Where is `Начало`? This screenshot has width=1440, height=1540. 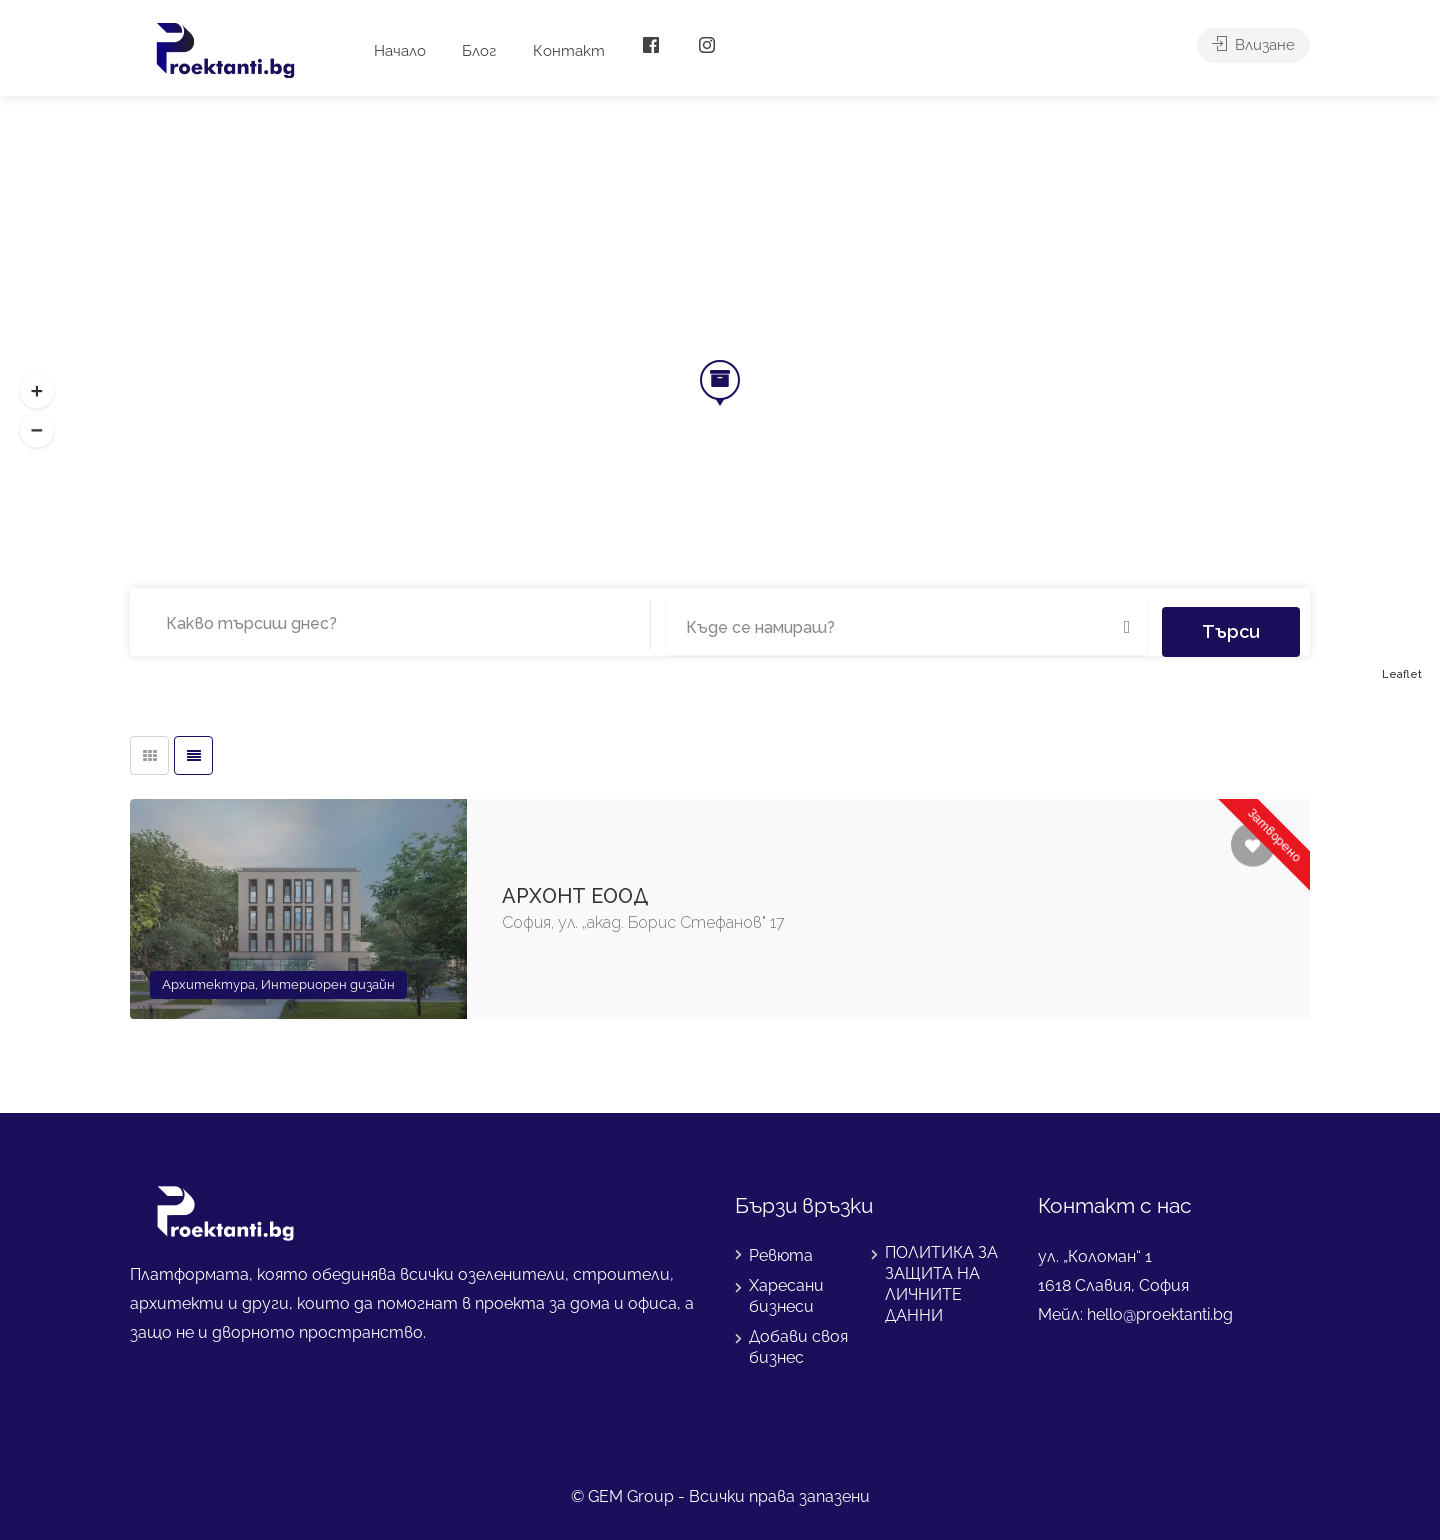 Начало is located at coordinates (400, 51).